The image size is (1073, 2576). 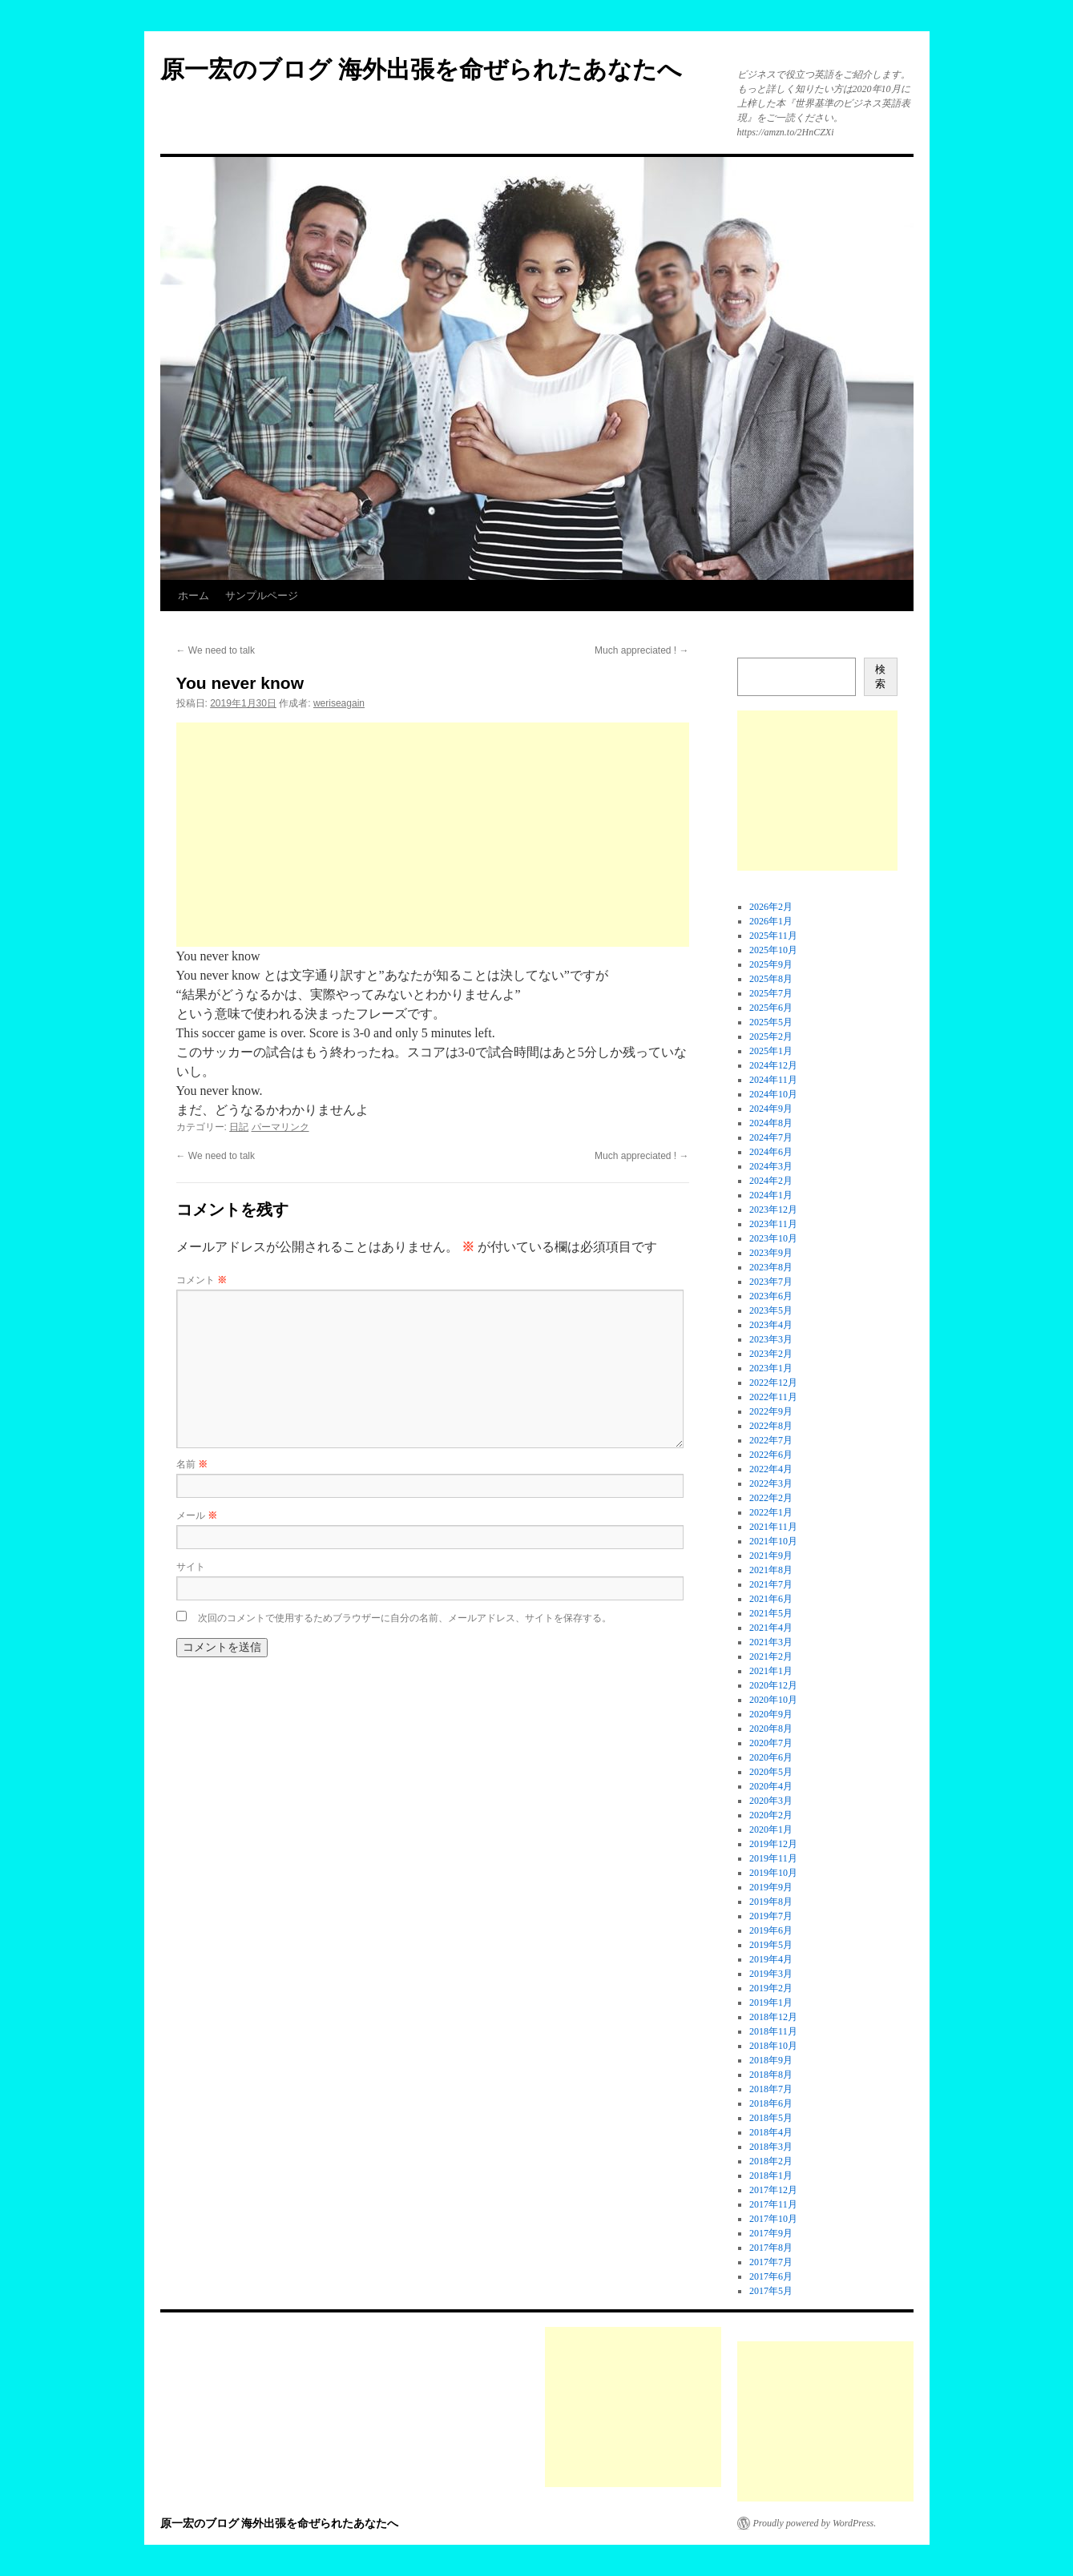 I want to click on 2019年10月, so click(x=773, y=1872).